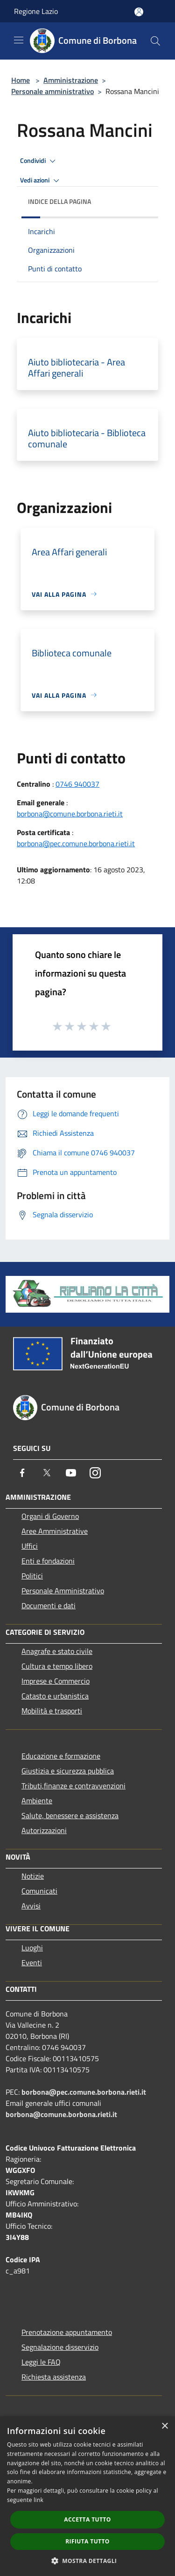 The height and width of the screenshot is (2576, 175). Describe the element at coordinates (48, 1605) in the screenshot. I see `Documenti e dati` at that location.